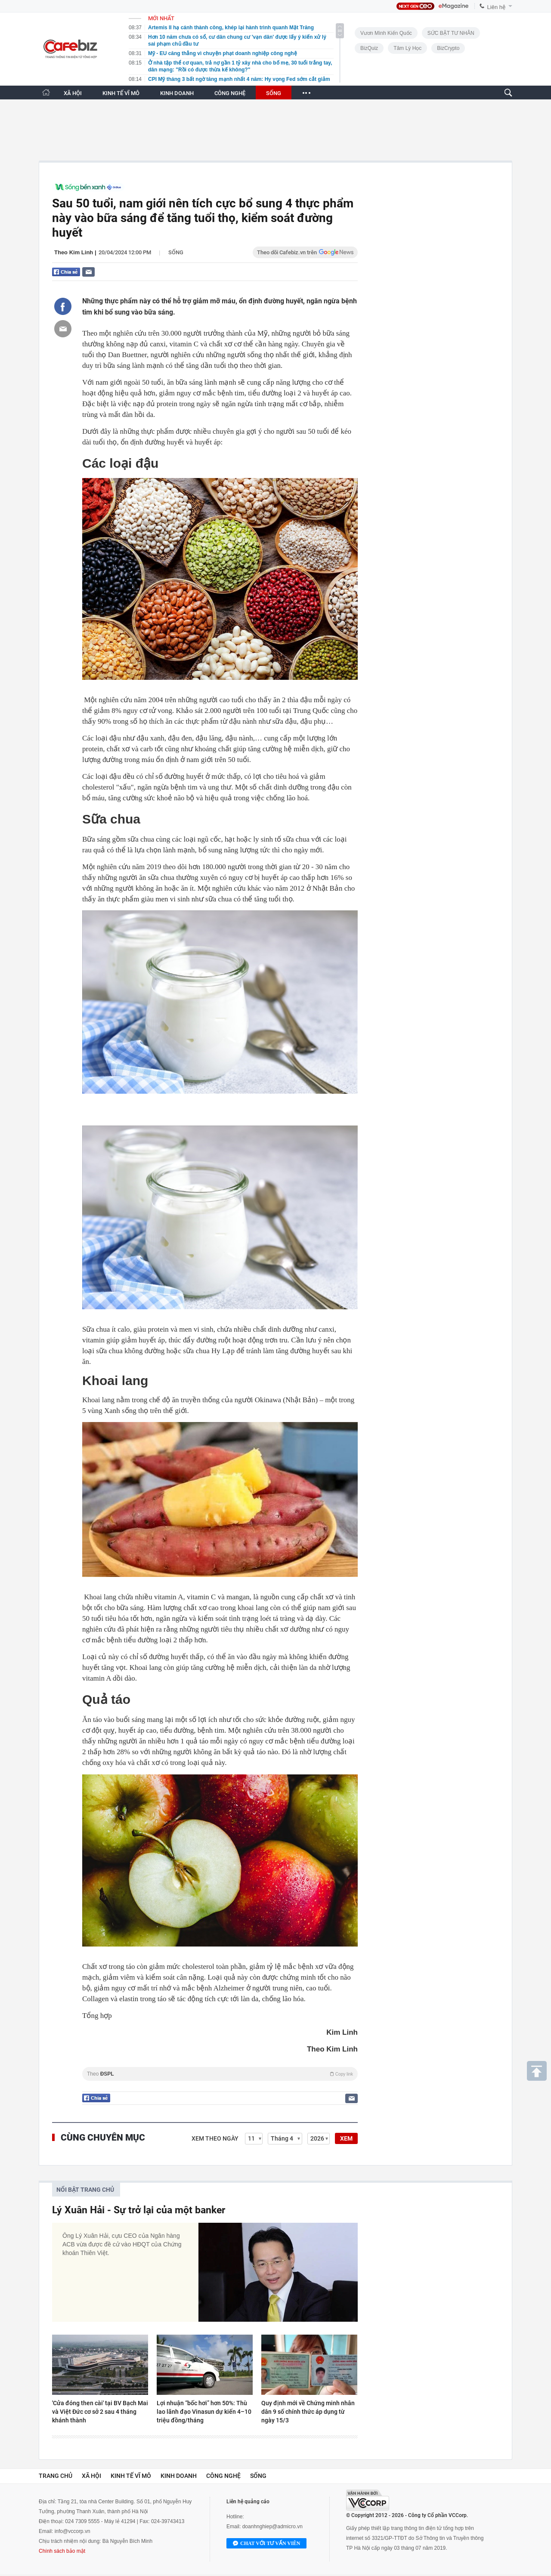  I want to click on Theo, so click(220, 2074).